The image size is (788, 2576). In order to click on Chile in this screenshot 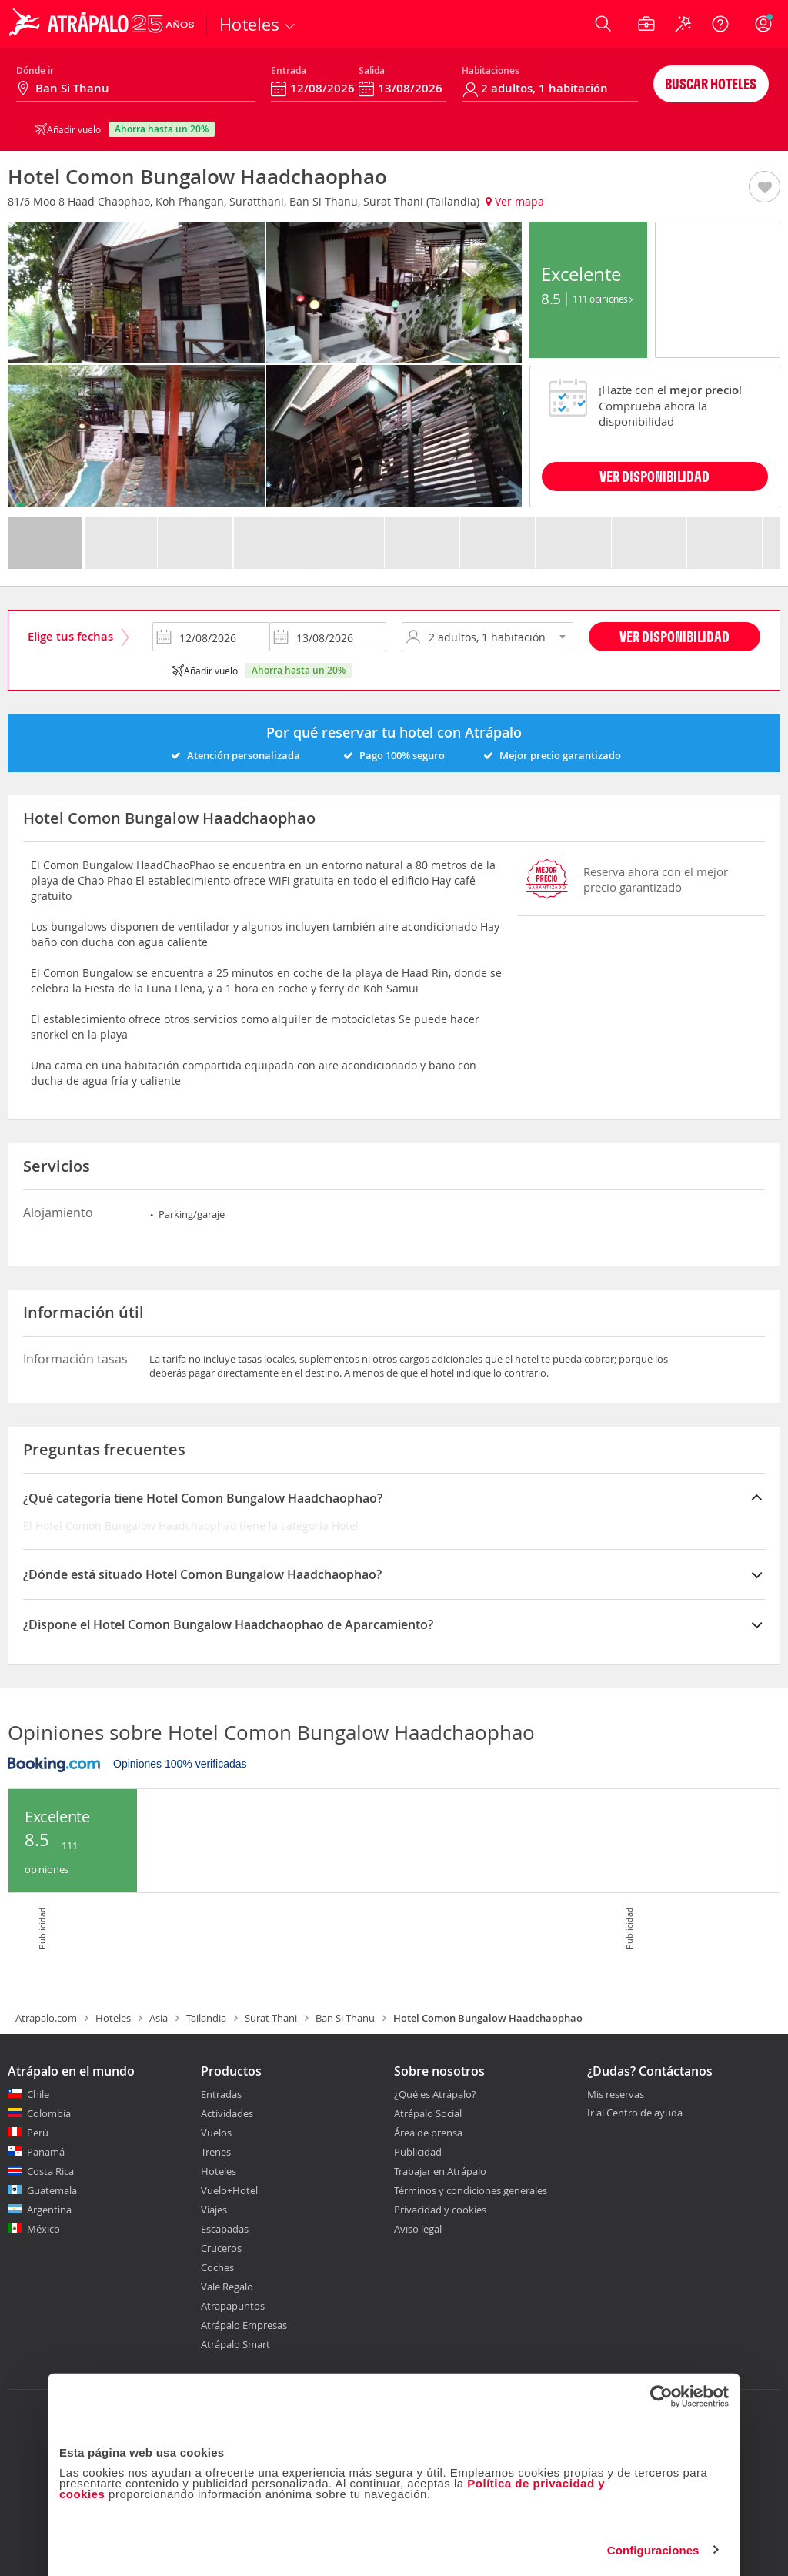, I will do `click(38, 2094)`.